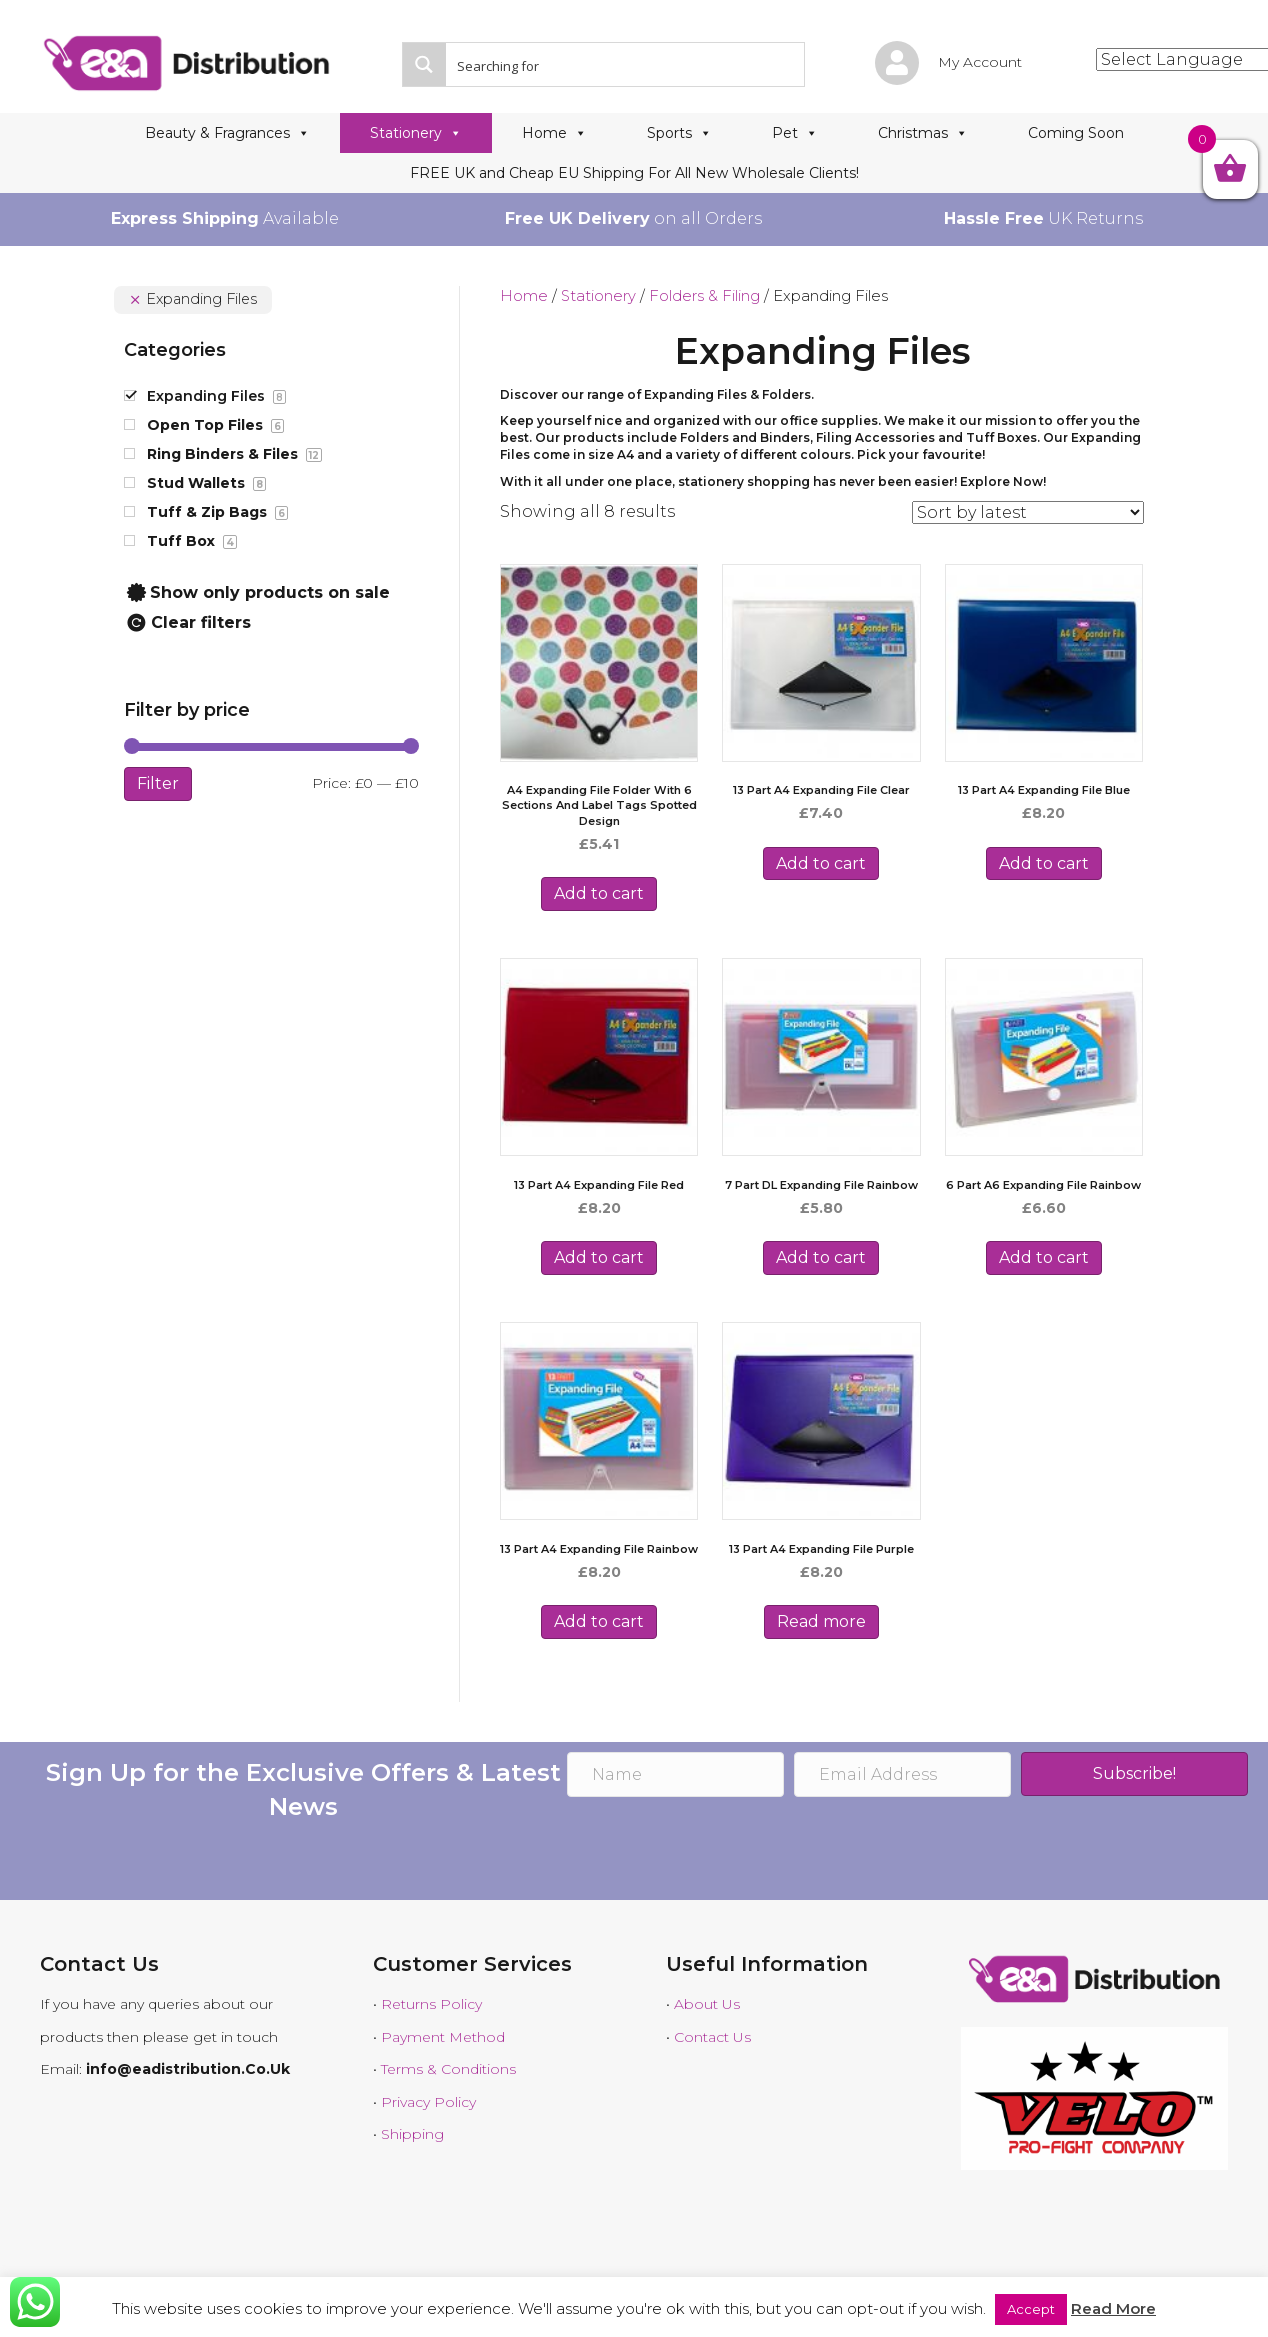 The width and height of the screenshot is (1268, 2337). Describe the element at coordinates (1044, 1257) in the screenshot. I see `Add to cart [Add to cart: “6 Part A6 Expanding File Rainbow”]` at that location.